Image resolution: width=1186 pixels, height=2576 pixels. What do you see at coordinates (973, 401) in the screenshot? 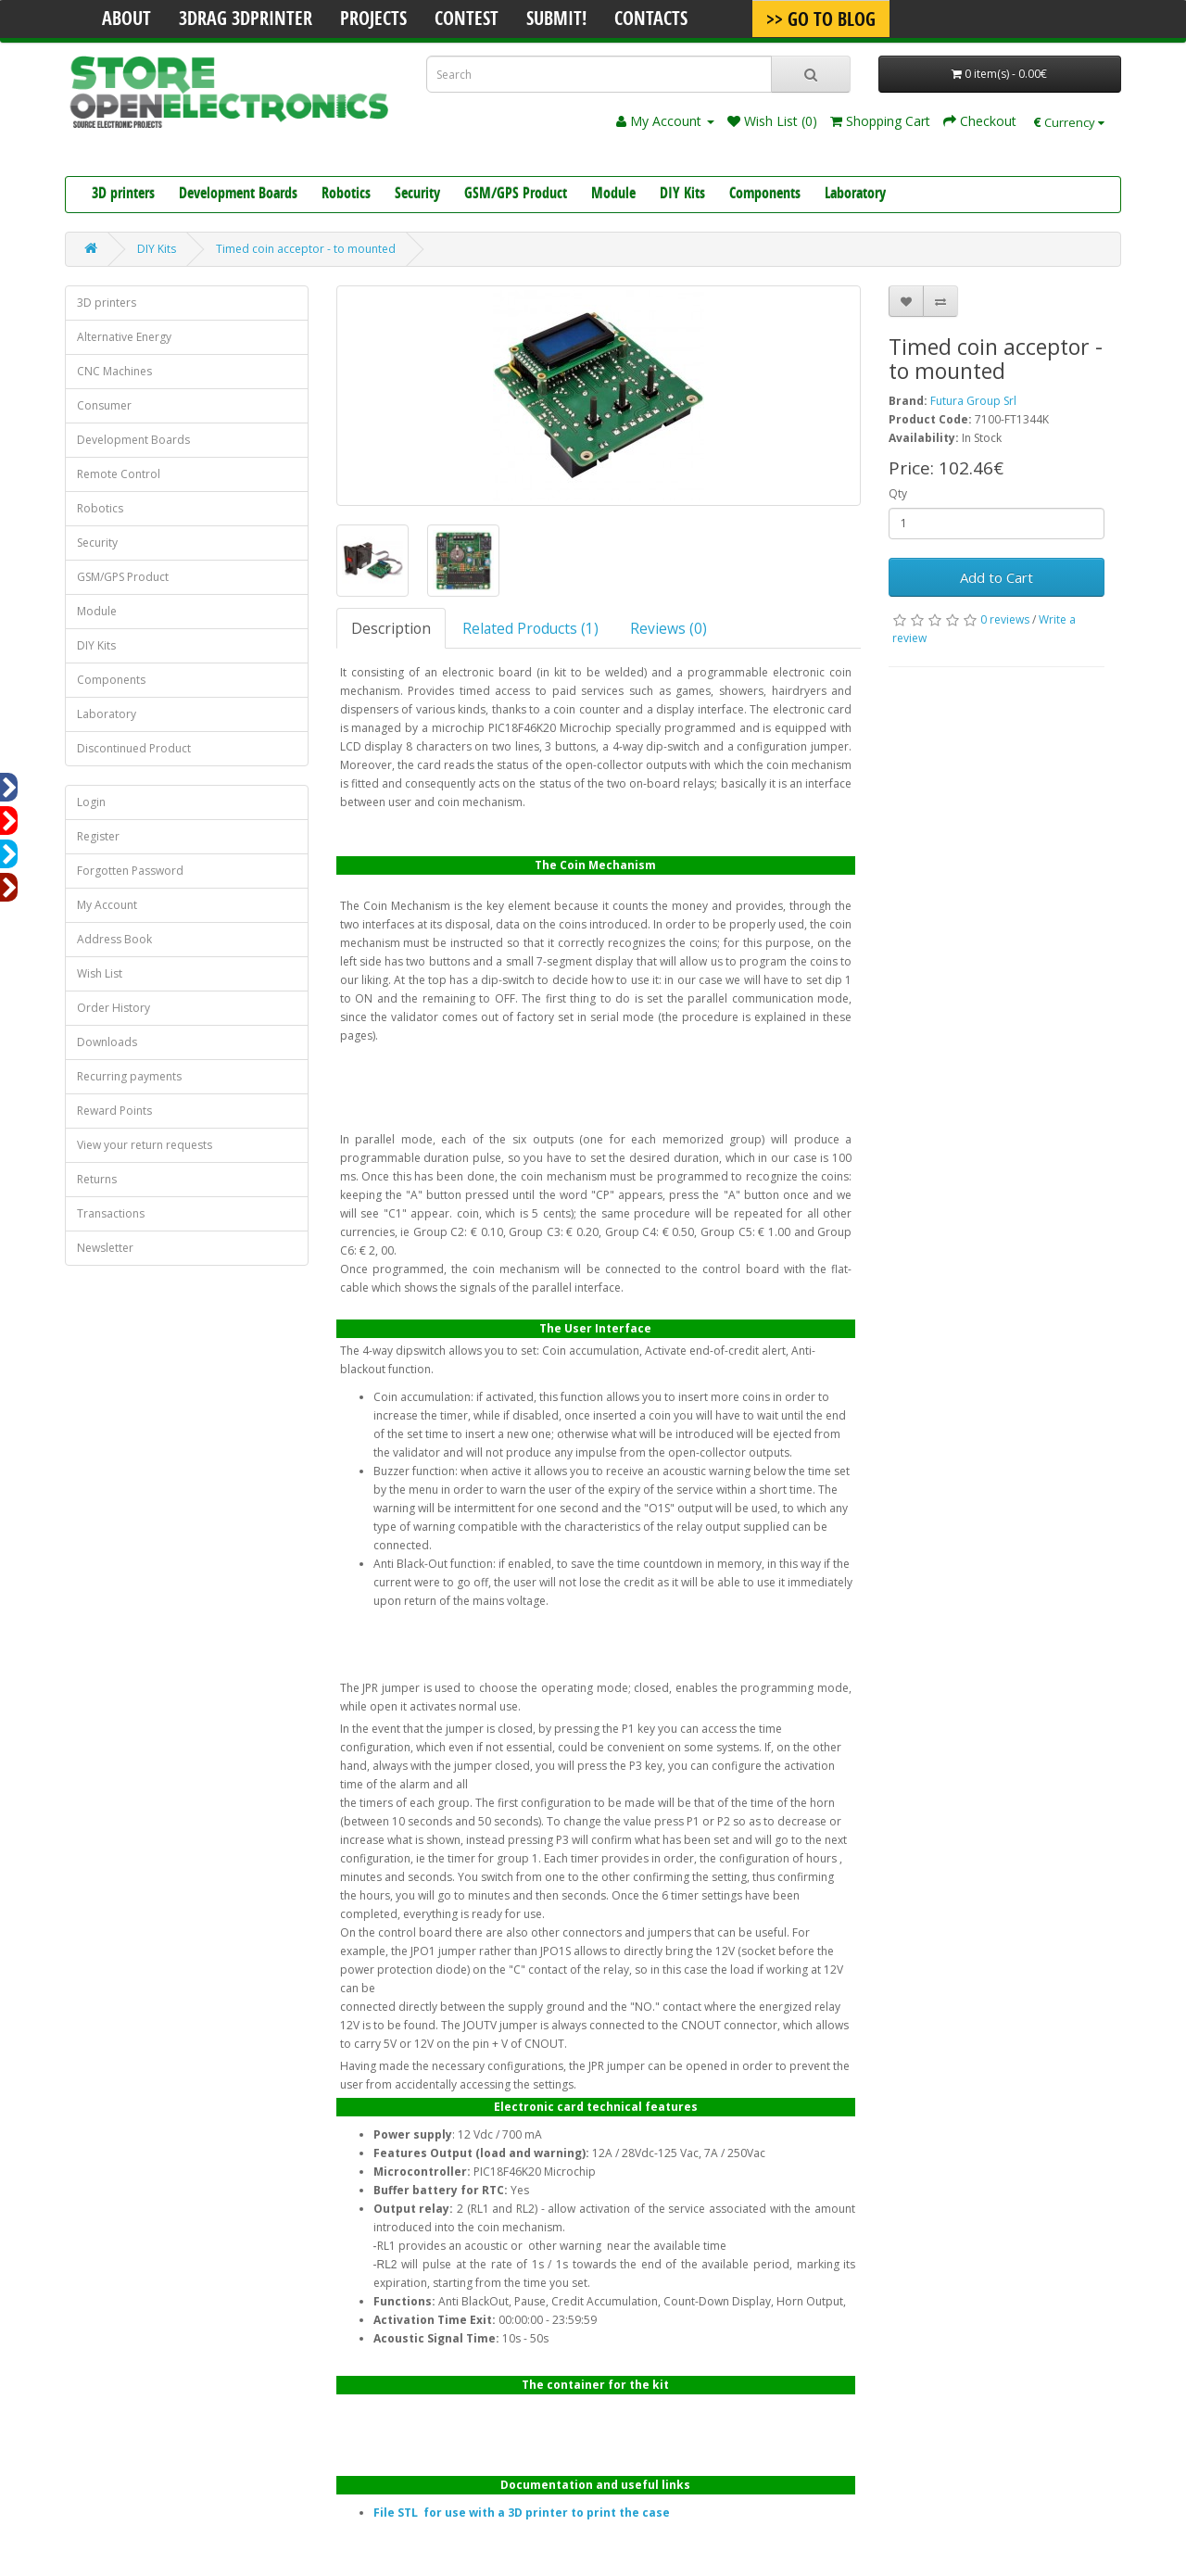
I see `Futura Group Srl` at bounding box center [973, 401].